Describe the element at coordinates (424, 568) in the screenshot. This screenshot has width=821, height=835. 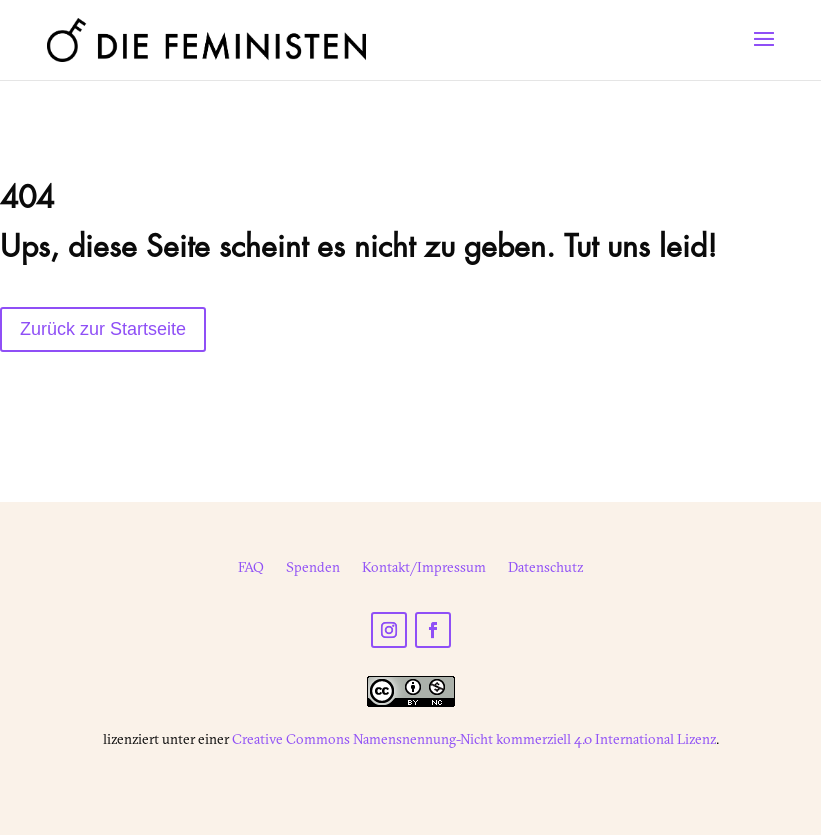
I see `Kontakt/Impressum` at that location.